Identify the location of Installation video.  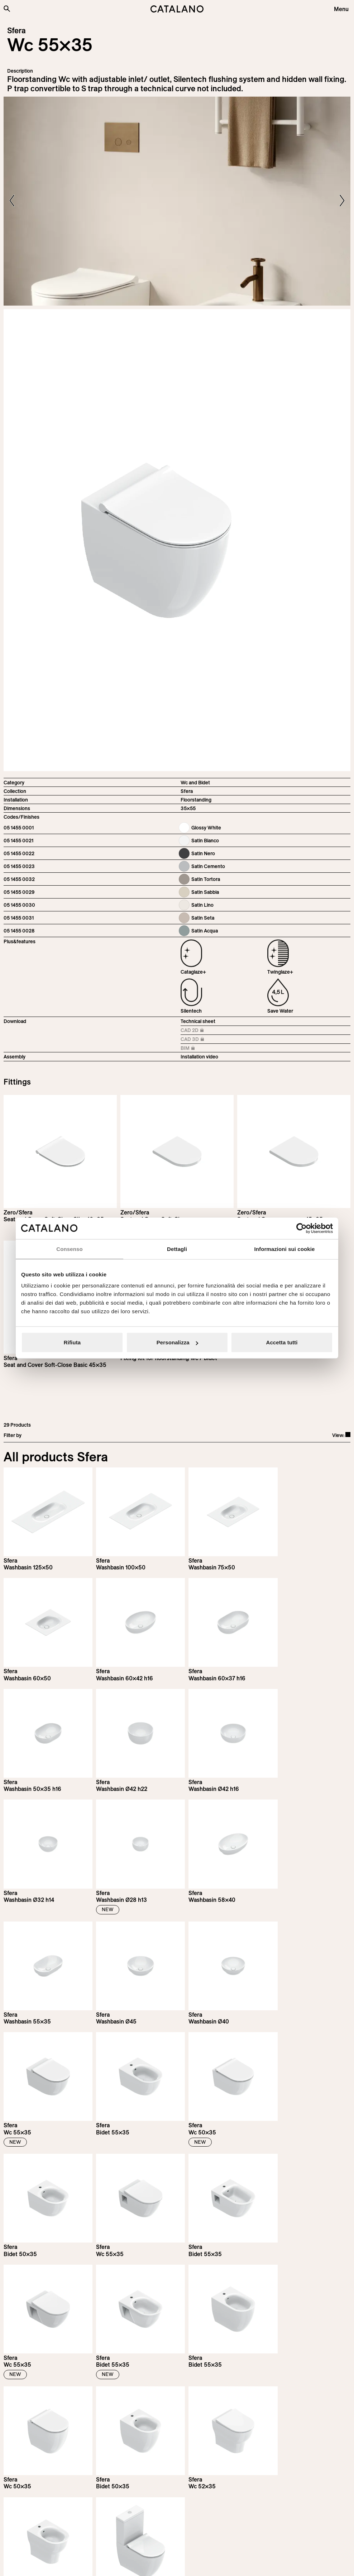
(199, 1056).